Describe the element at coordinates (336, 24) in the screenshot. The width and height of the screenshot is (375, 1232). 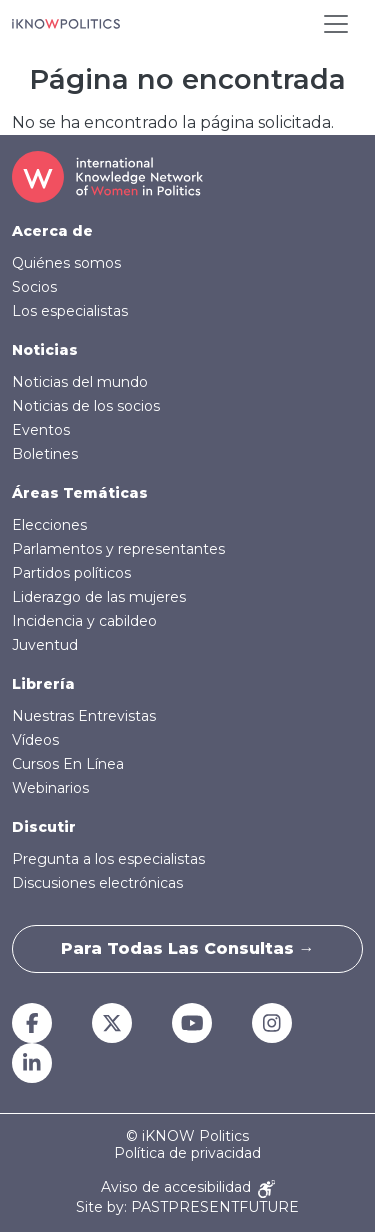
I see `[Toggle navigation]` at that location.